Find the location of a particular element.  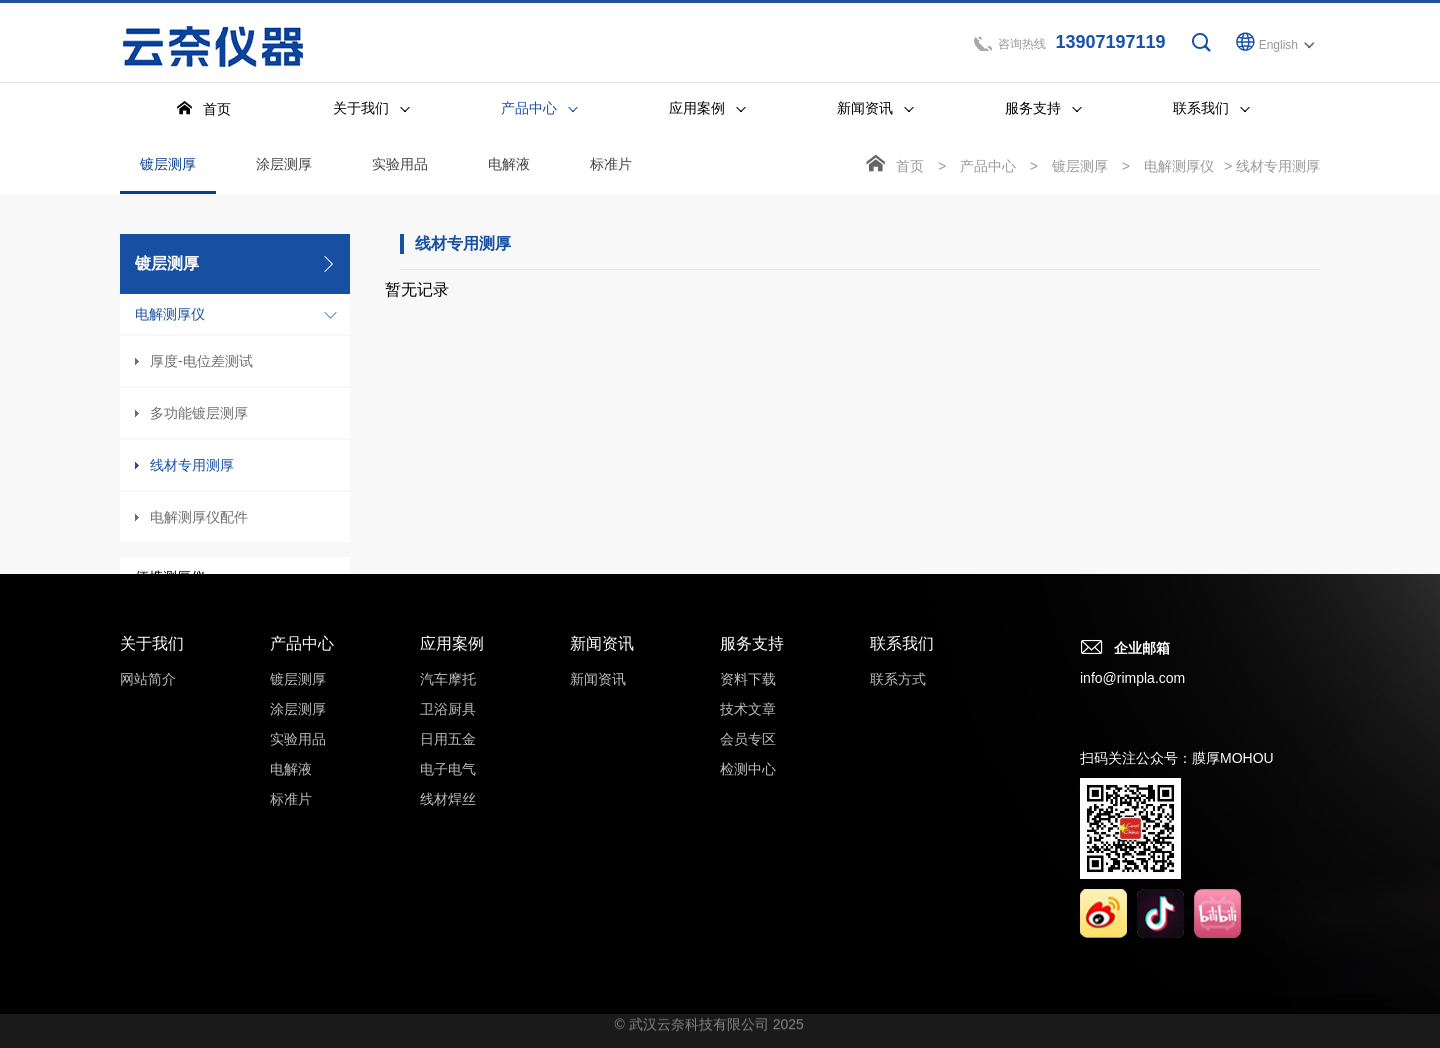

服务支持 is located at coordinates (752, 665).